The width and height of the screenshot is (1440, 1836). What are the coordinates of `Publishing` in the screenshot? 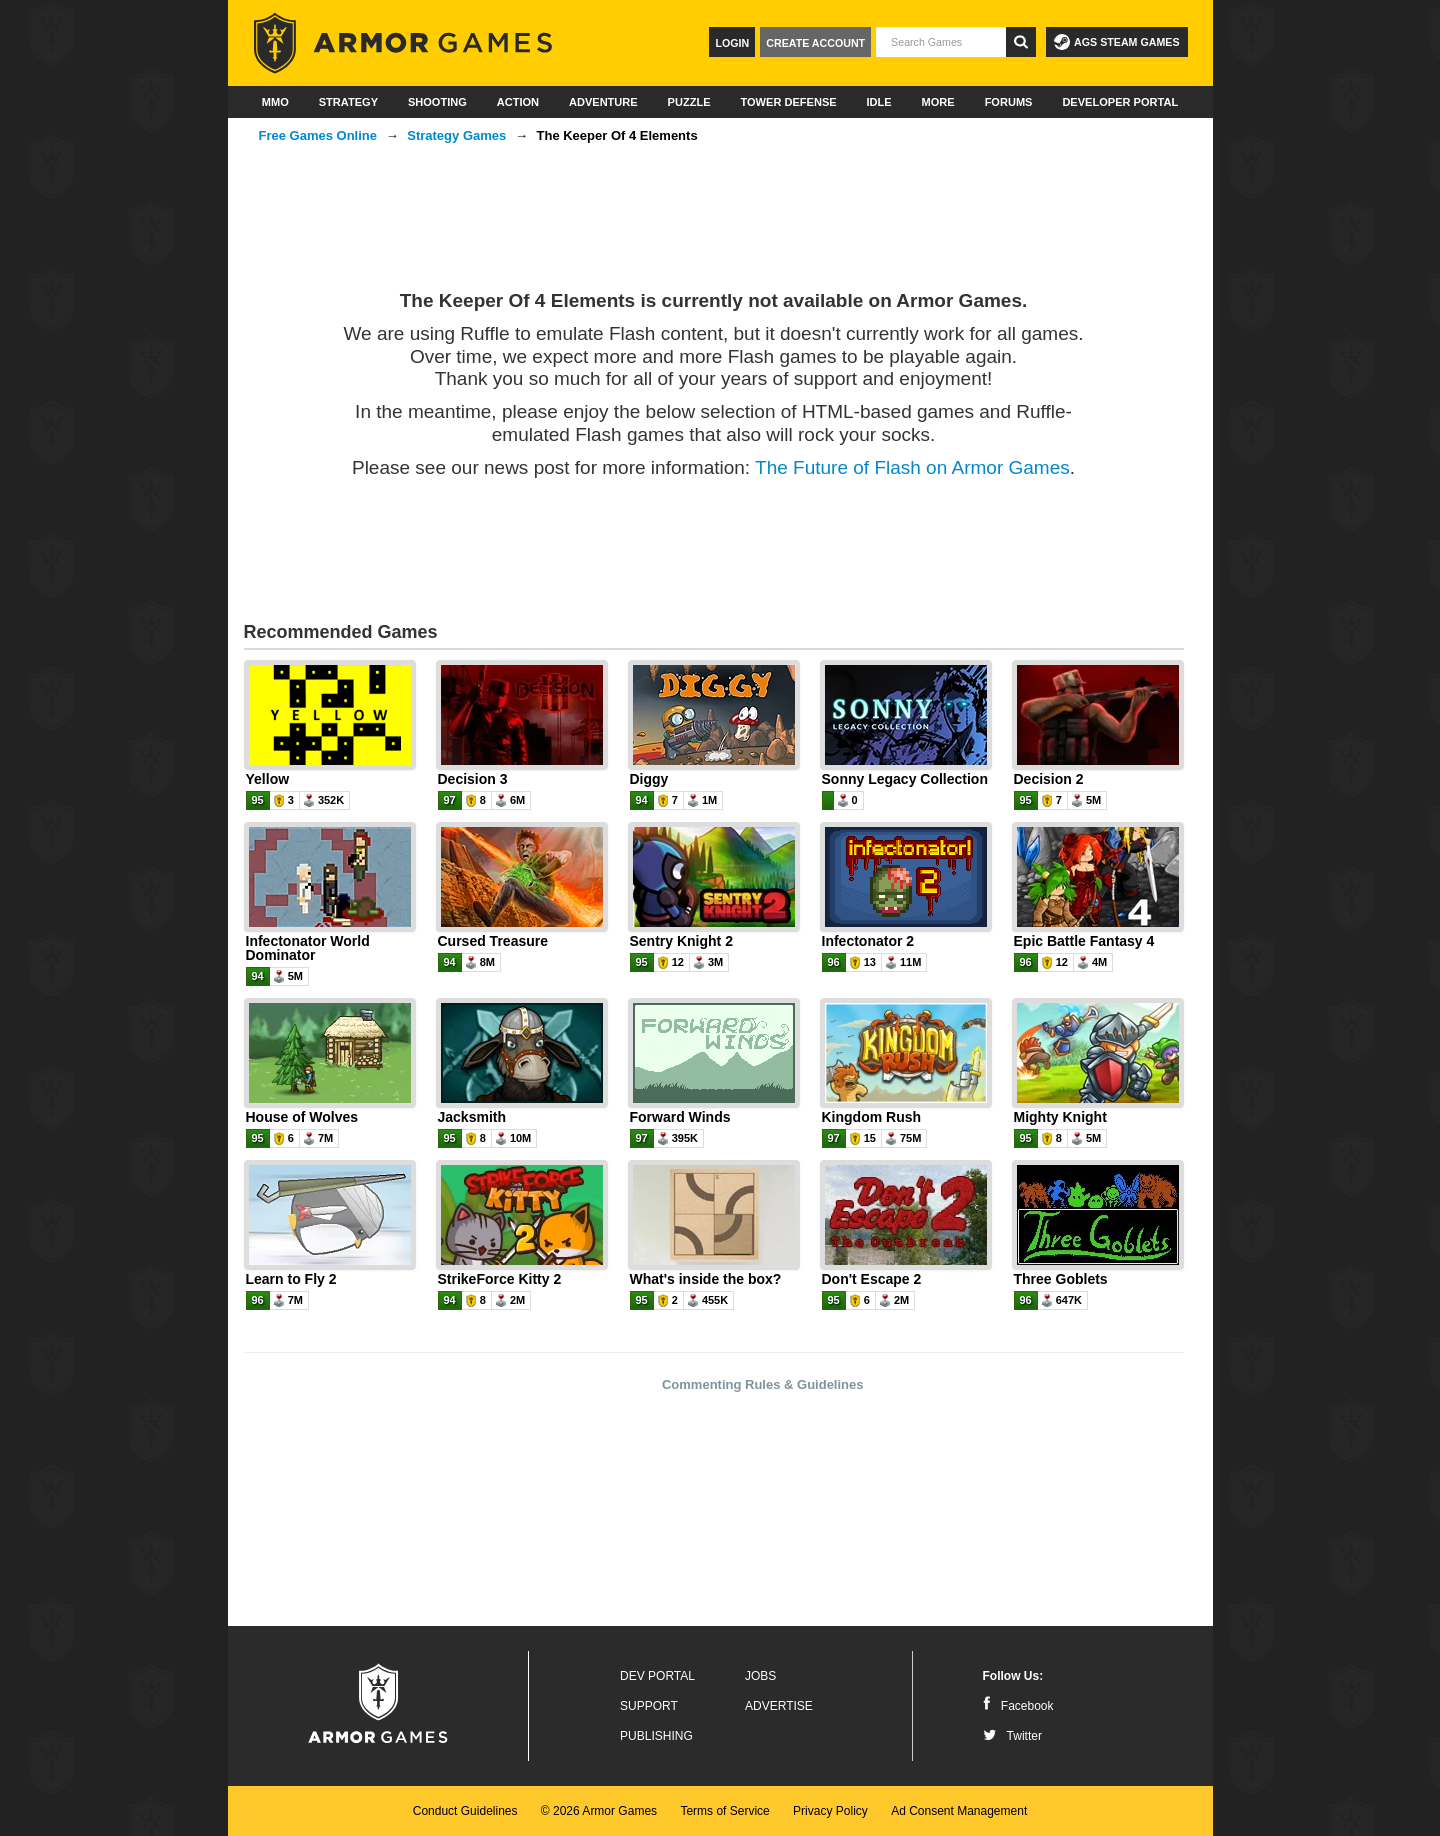 It's located at (656, 1736).